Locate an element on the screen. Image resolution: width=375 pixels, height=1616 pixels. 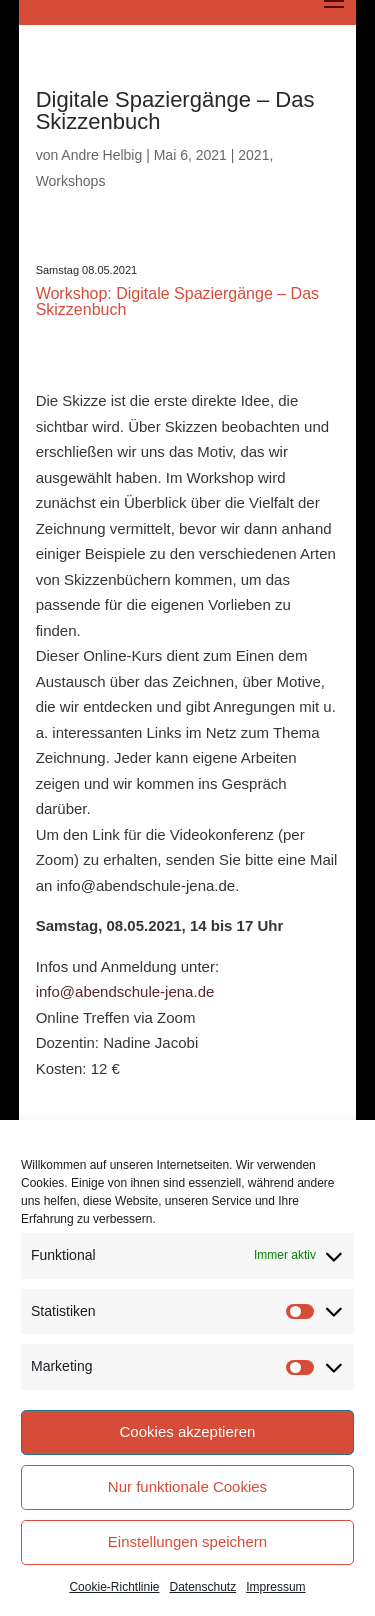
info@abendschule-jena.de is located at coordinates (125, 991).